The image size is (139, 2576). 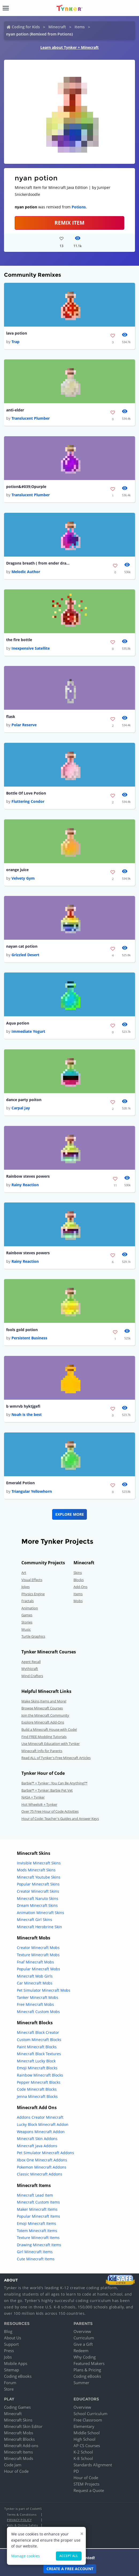 I want to click on Noah is the best, so click(x=26, y=1414).